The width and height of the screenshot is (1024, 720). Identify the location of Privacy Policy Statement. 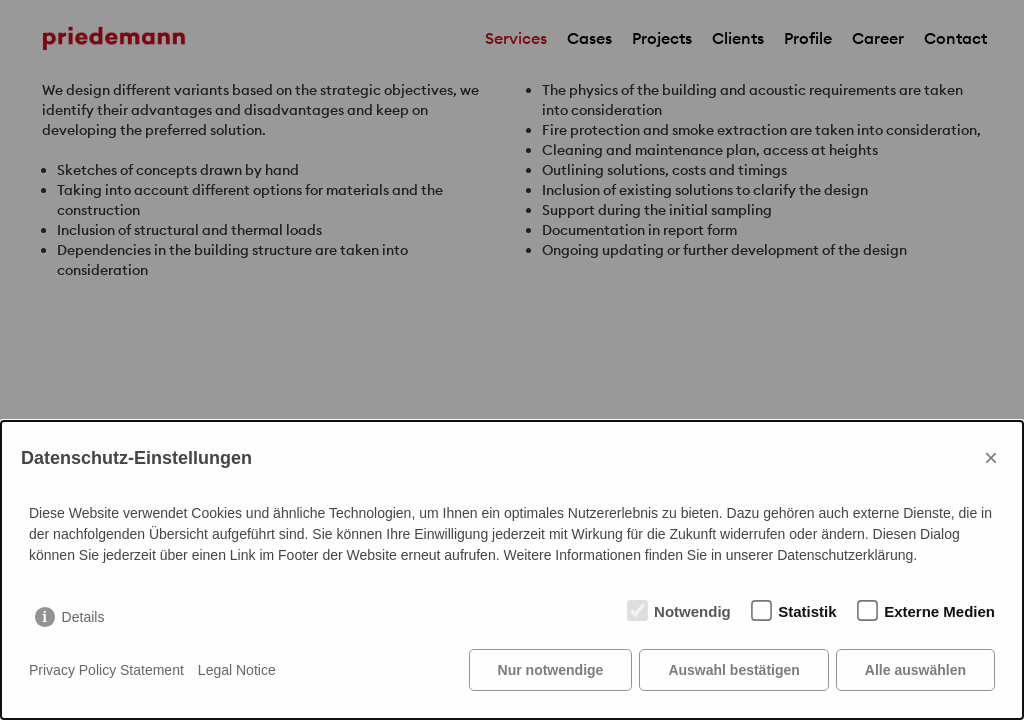
(106, 670).